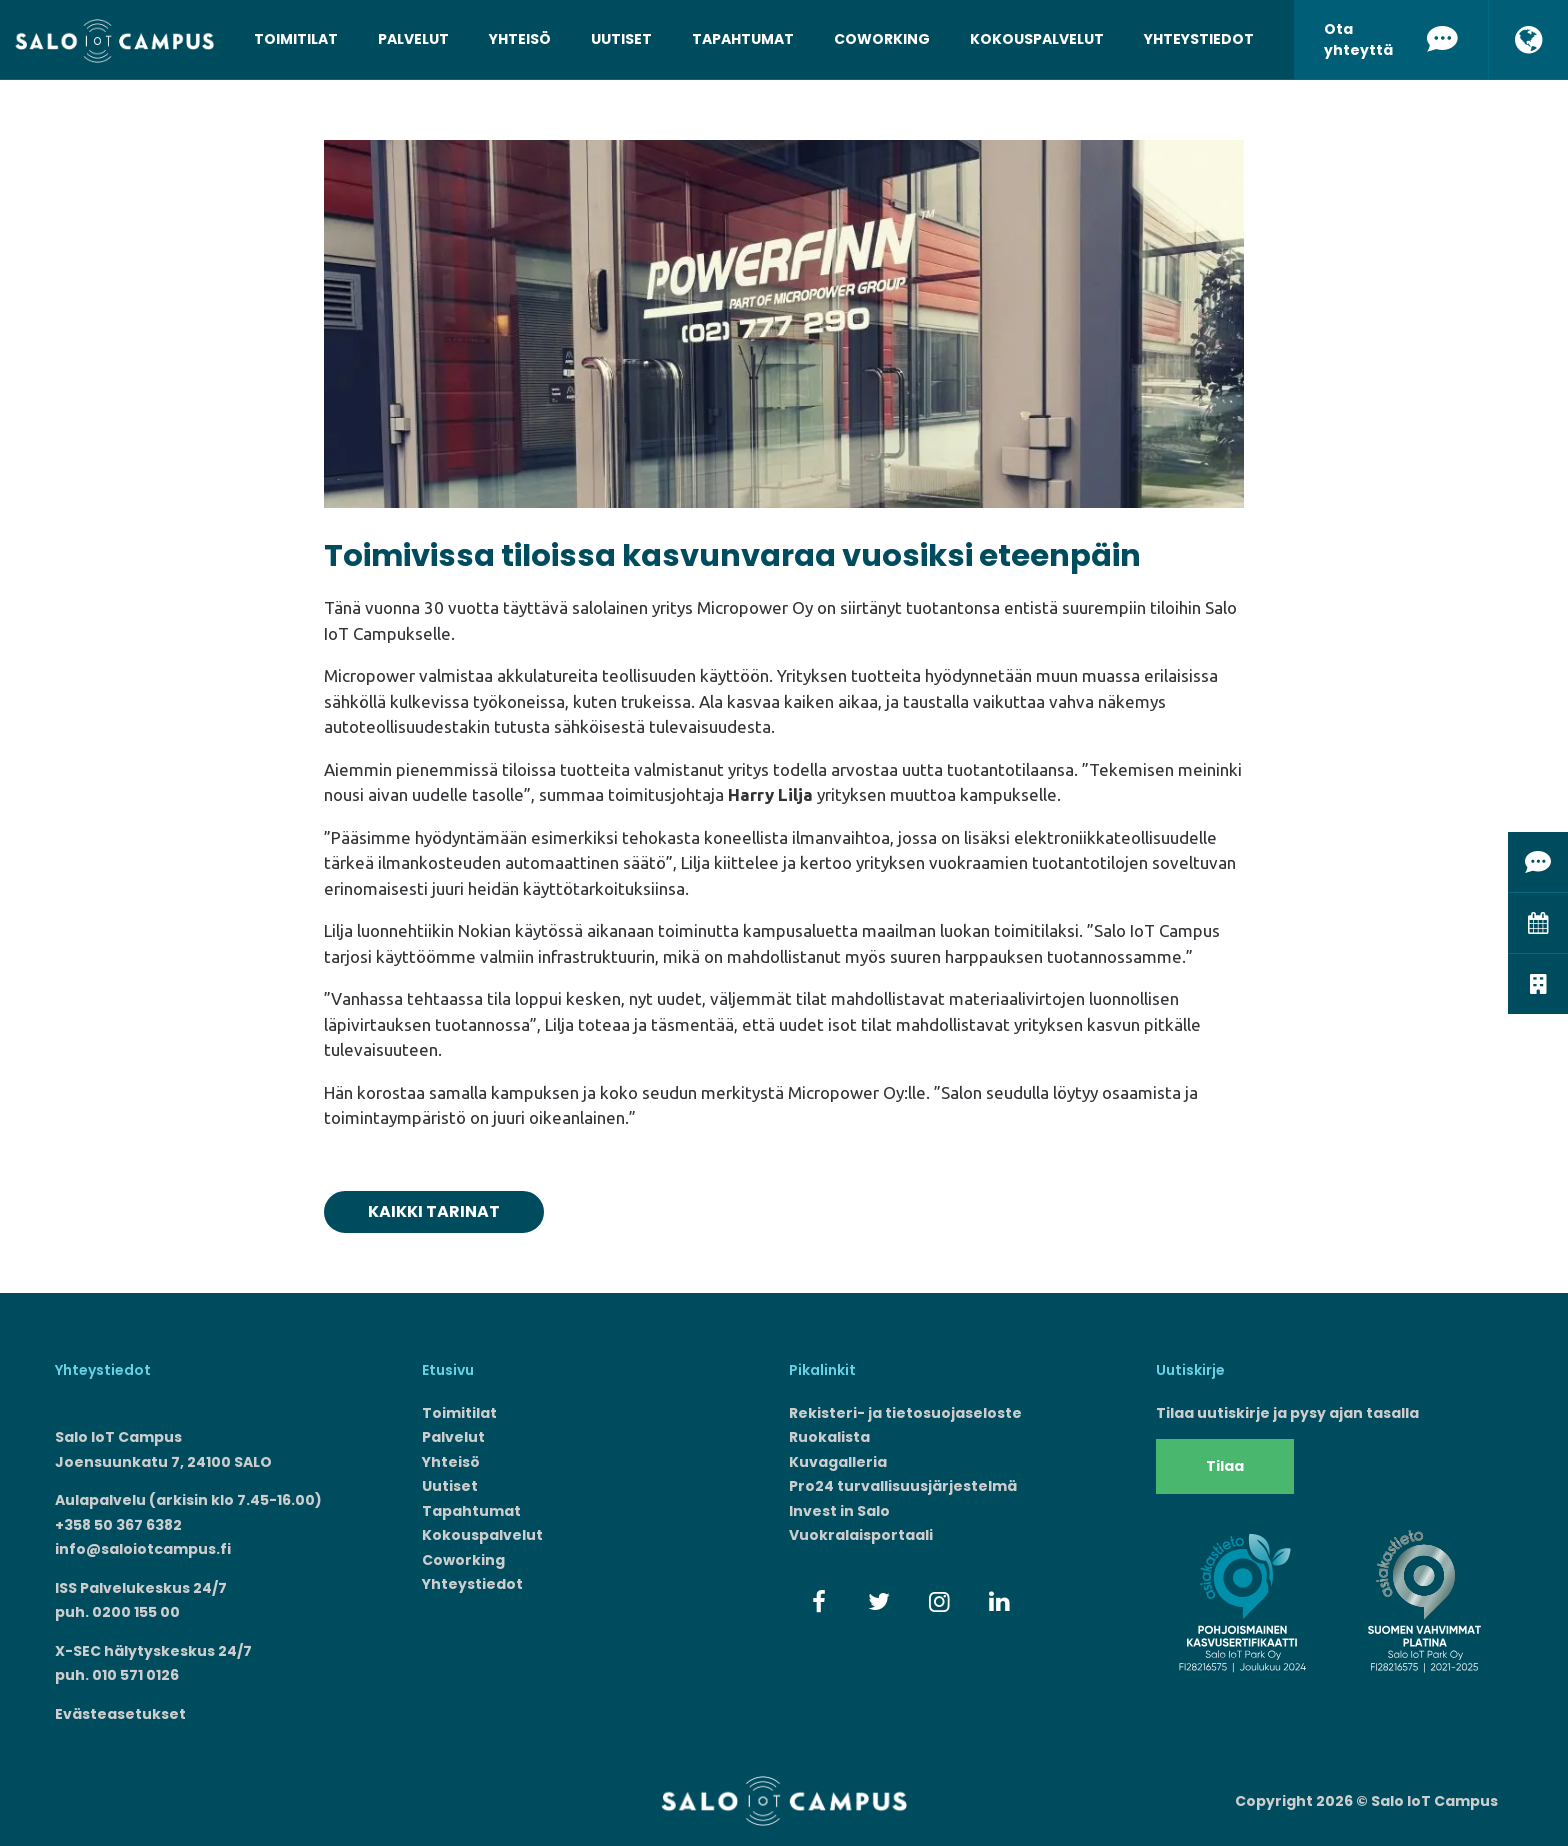 The width and height of the screenshot is (1568, 1846). What do you see at coordinates (1225, 1466) in the screenshot?
I see `Tilaa` at bounding box center [1225, 1466].